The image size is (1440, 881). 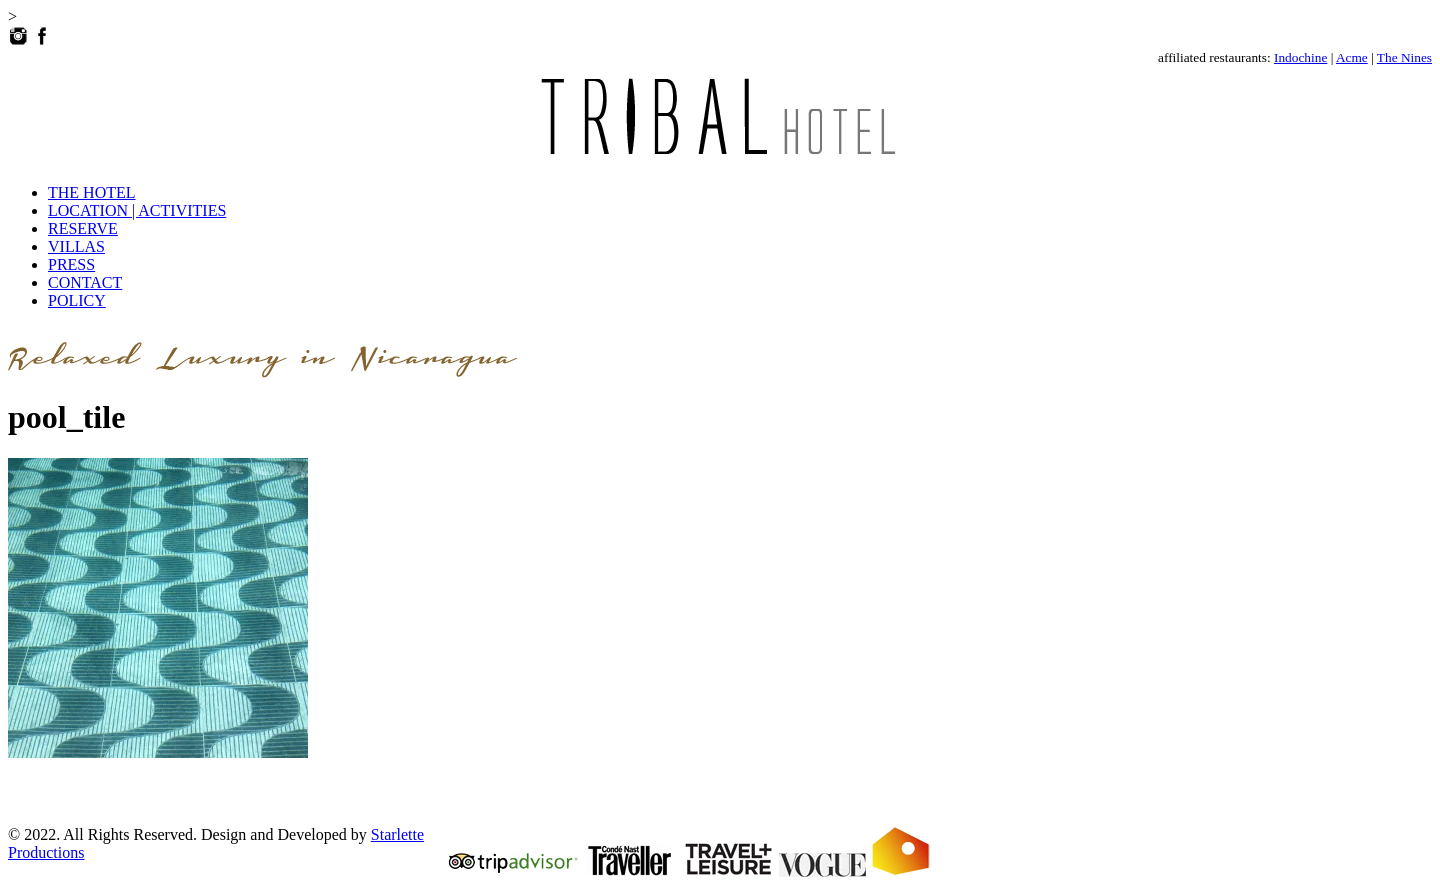 What do you see at coordinates (92, 192) in the screenshot?
I see `THE HOTEL` at bounding box center [92, 192].